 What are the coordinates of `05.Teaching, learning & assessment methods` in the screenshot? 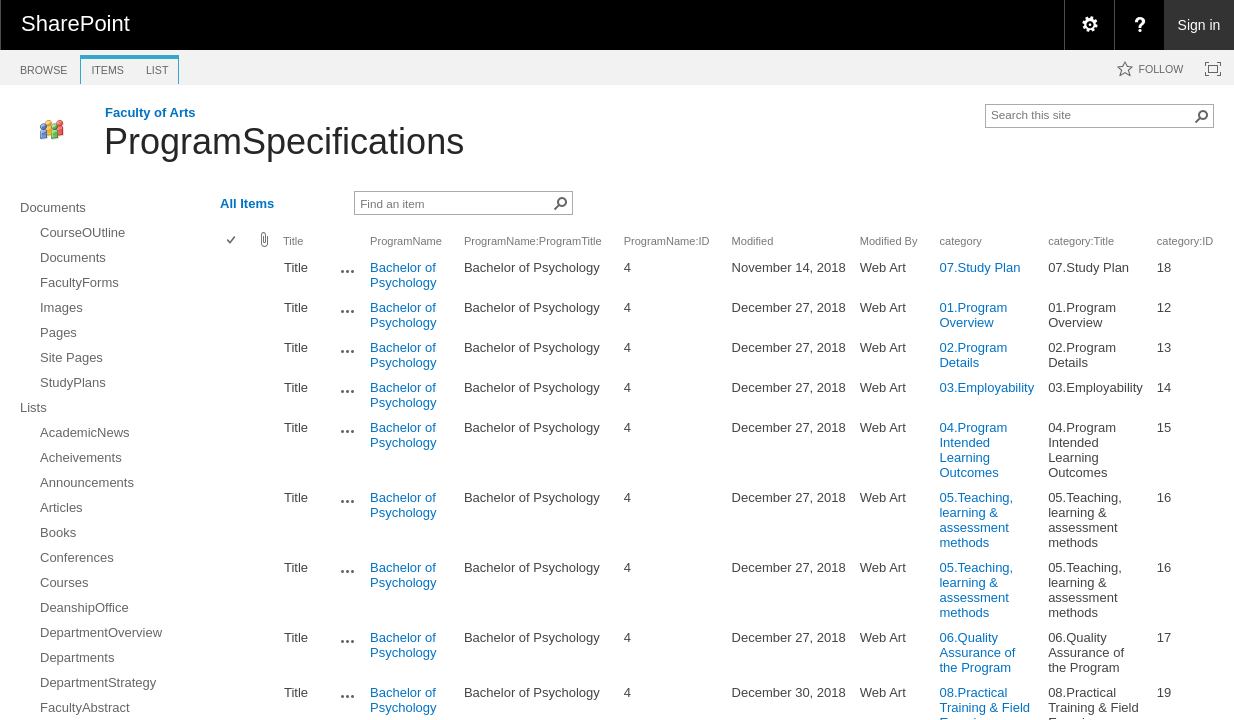 It's located at (976, 520).